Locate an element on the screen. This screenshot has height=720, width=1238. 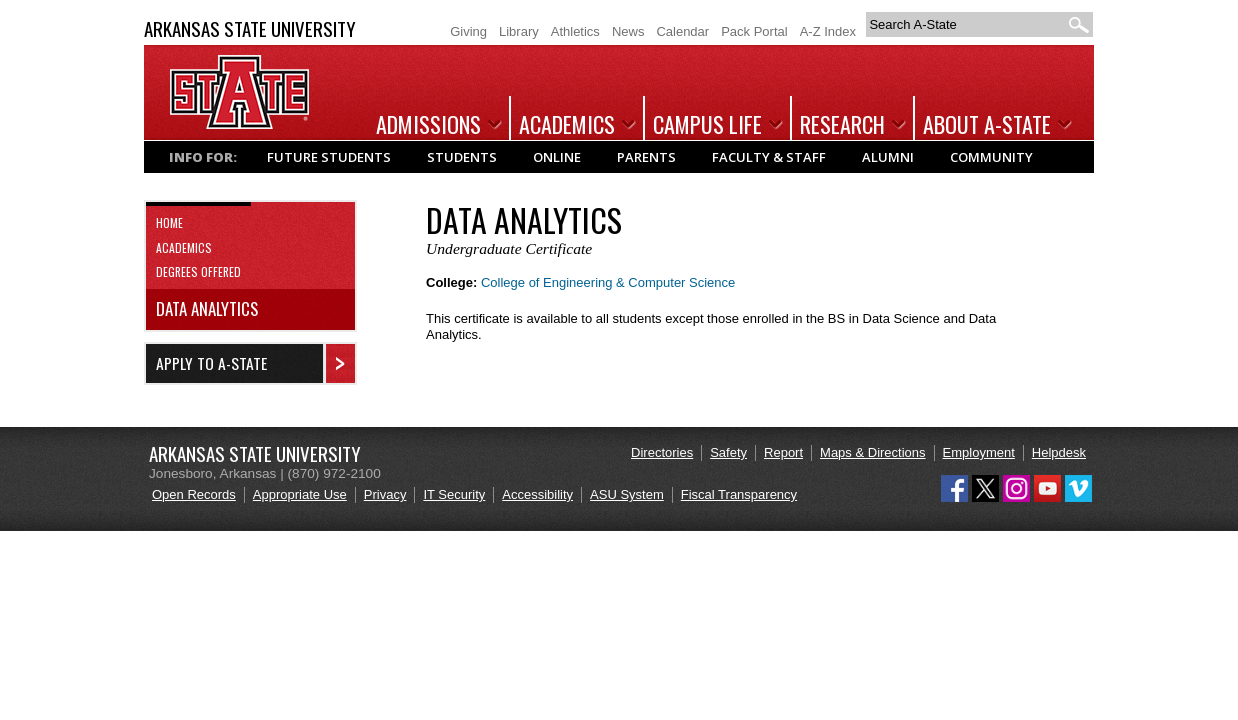
Library is located at coordinates (519, 31).